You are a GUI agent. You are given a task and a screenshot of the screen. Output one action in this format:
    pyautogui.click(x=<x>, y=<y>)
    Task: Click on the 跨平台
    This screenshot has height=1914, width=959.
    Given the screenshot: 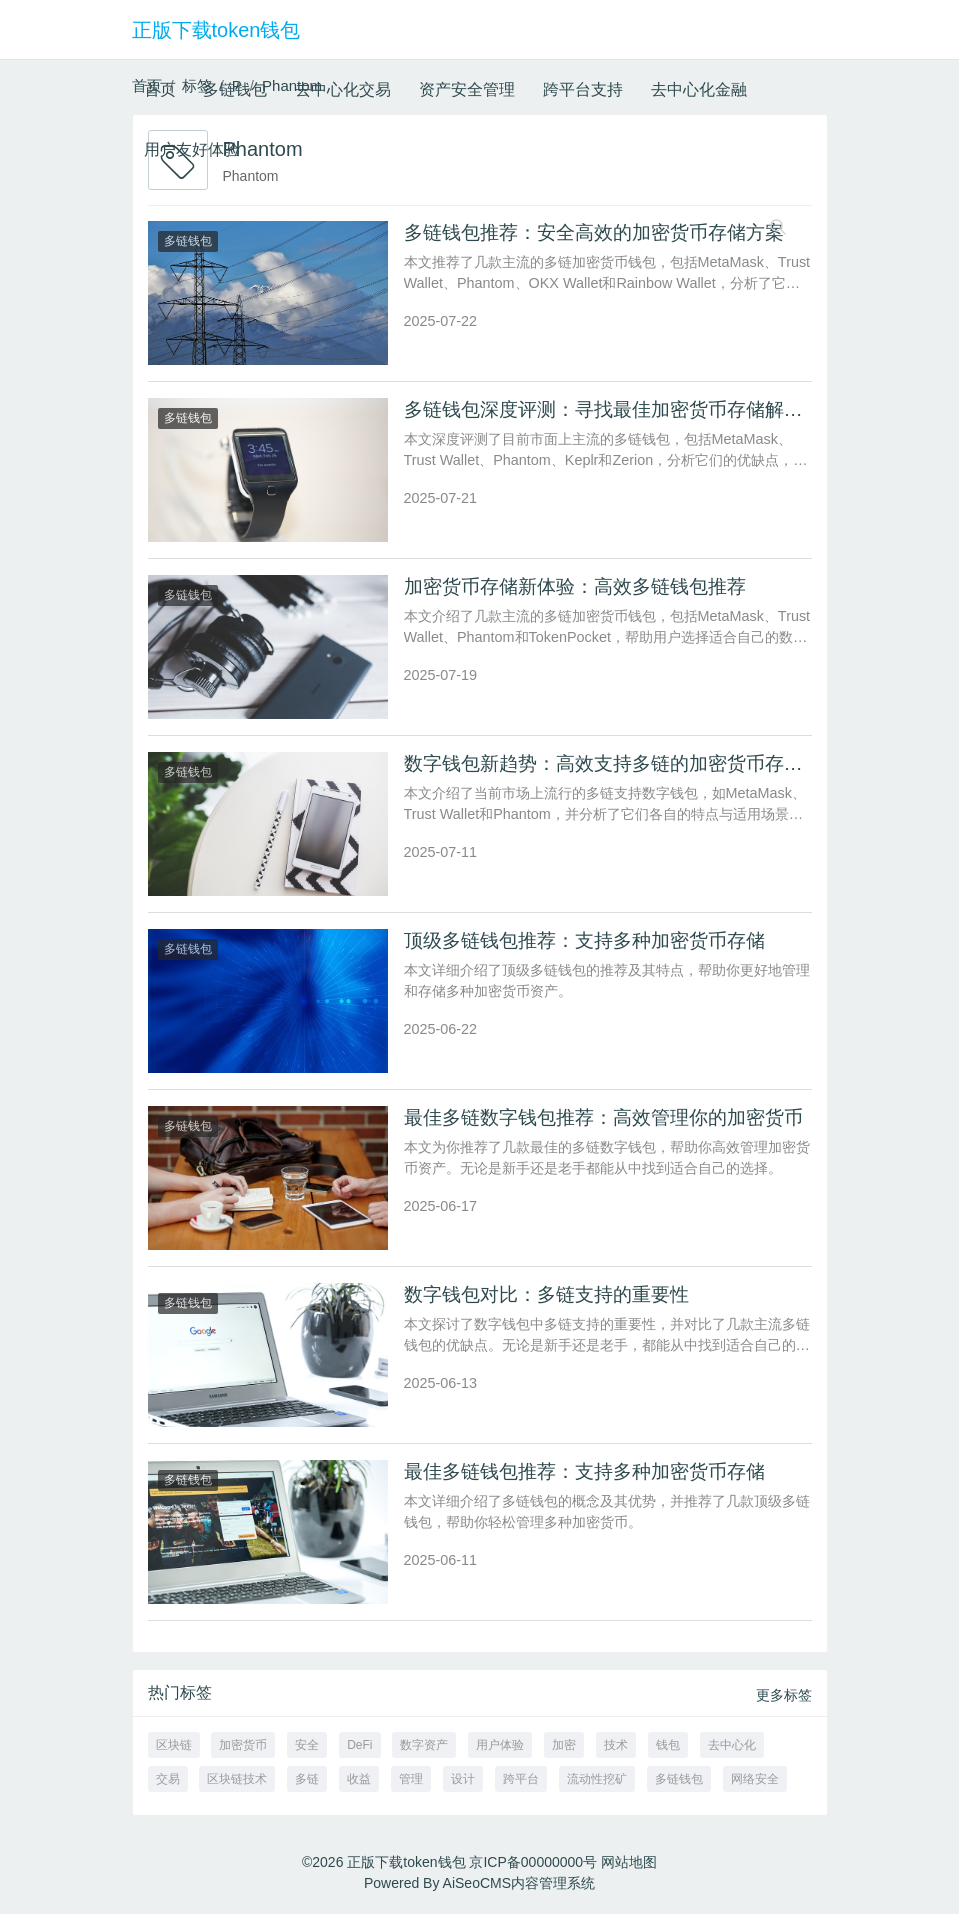 What is the action you would take?
    pyautogui.click(x=521, y=1779)
    